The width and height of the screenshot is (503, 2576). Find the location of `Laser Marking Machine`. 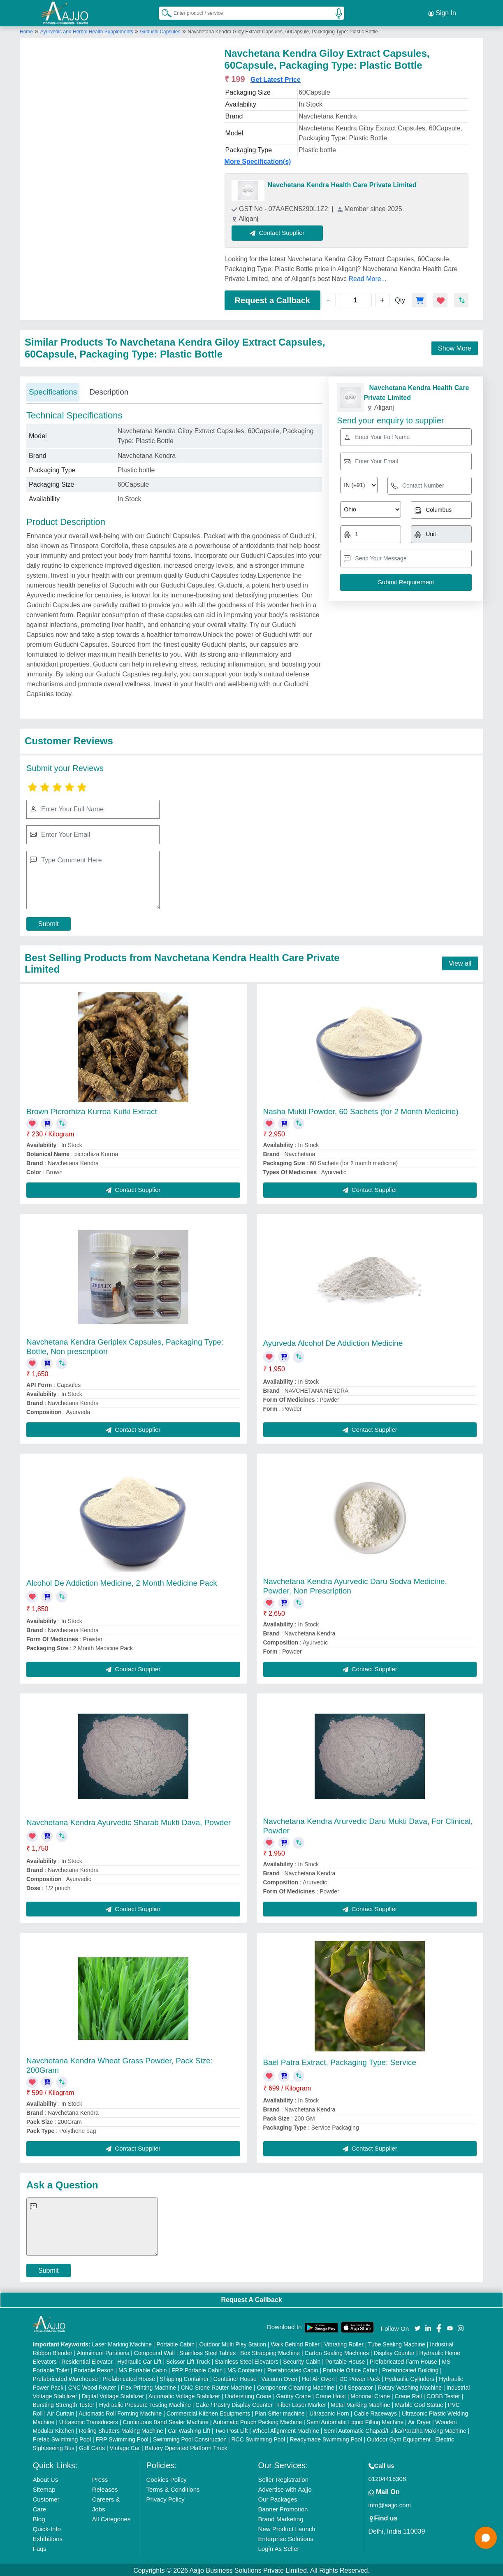

Laser Marking Machine is located at coordinates (122, 2342).